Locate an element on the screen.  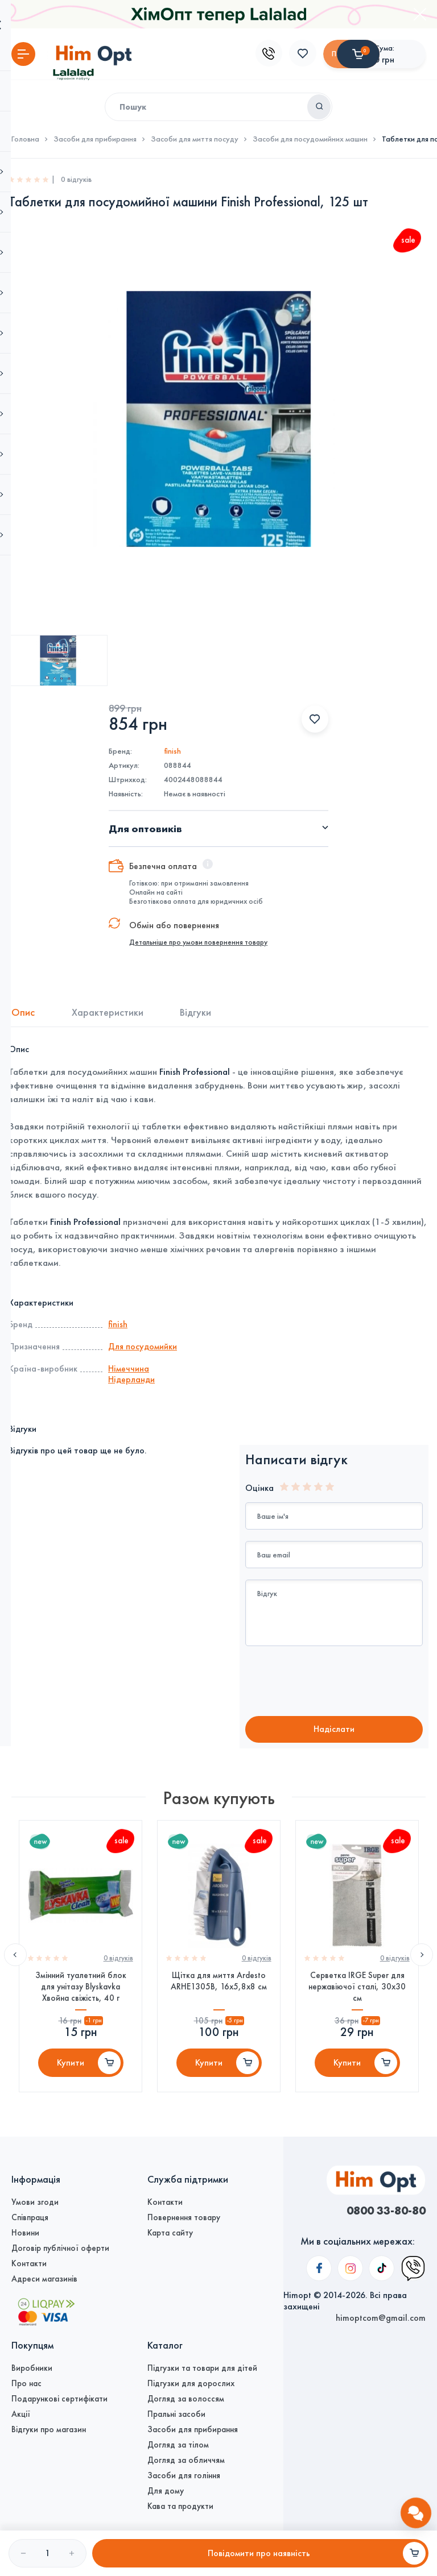
Повернення товару is located at coordinates (183, 2217).